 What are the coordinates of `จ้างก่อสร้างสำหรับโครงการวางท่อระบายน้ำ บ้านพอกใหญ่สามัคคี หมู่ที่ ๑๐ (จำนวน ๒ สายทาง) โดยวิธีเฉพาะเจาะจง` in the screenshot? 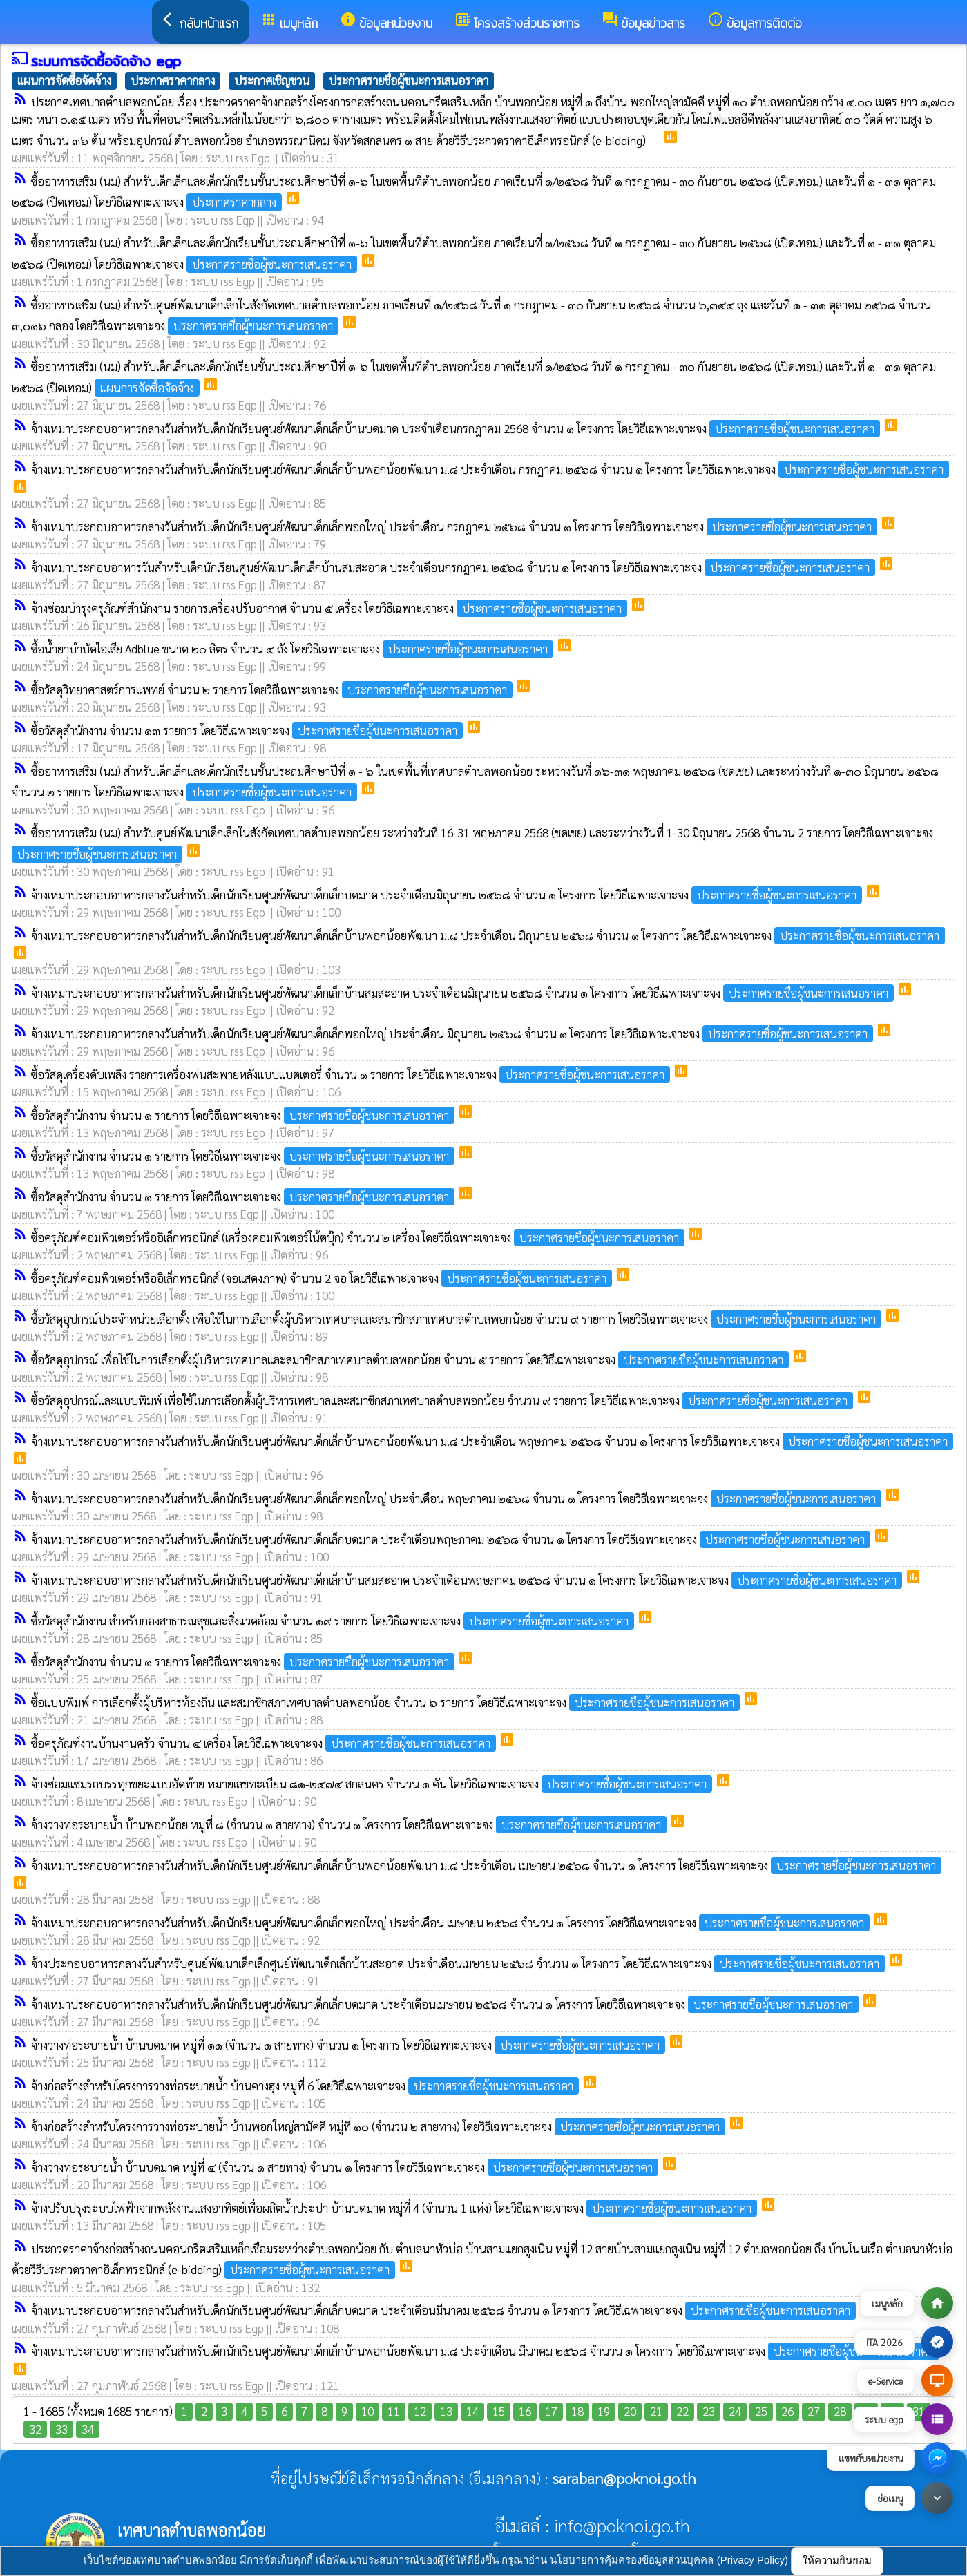 It's located at (379, 2126).